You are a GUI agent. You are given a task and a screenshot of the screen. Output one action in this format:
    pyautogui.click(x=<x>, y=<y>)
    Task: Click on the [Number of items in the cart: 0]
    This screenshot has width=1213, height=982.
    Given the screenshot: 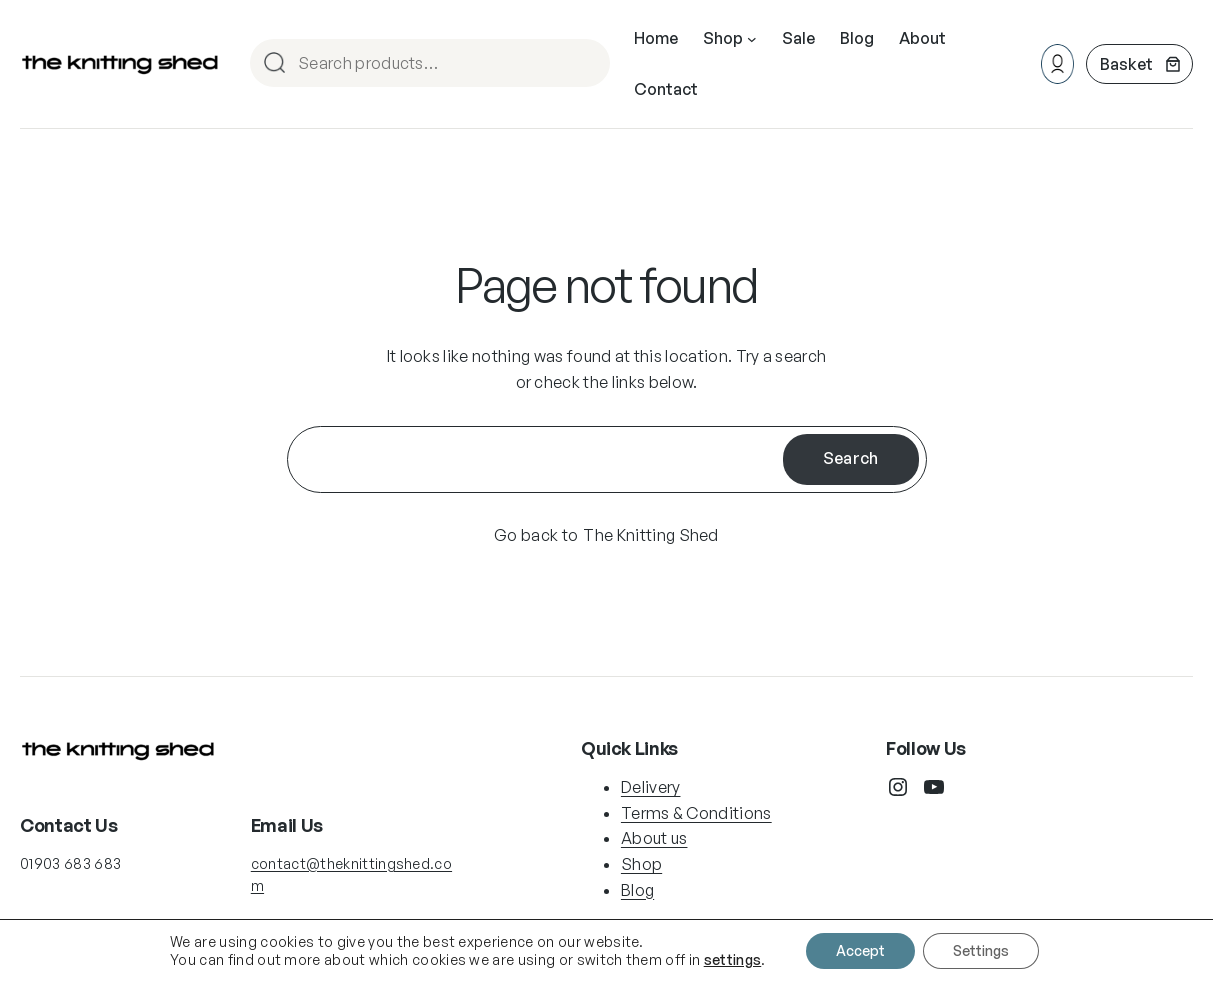 What is the action you would take?
    pyautogui.click(x=1139, y=64)
    